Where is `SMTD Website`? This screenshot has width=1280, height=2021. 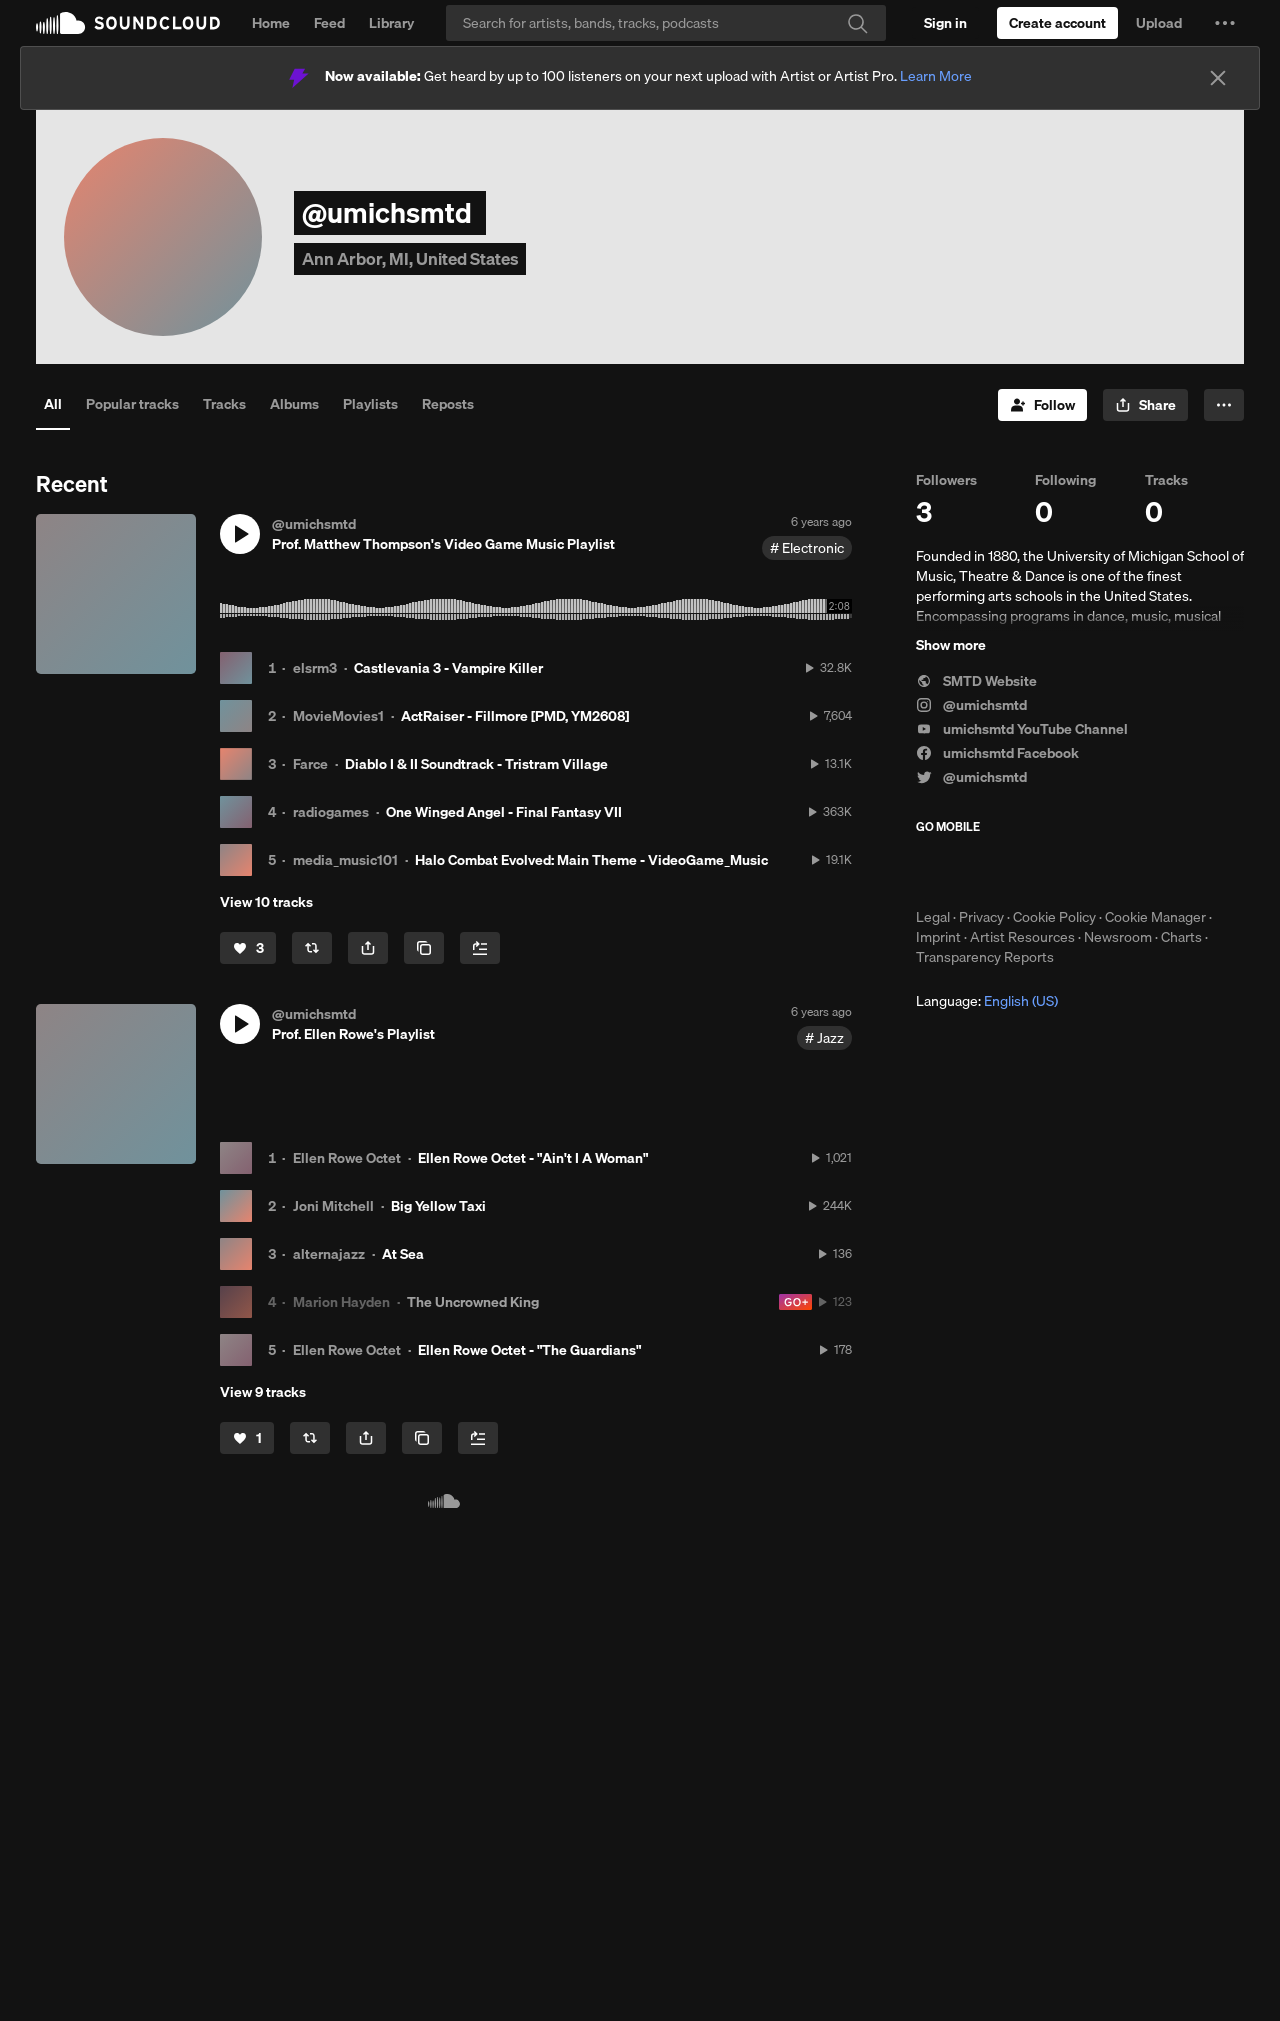
SMTD Website is located at coordinates (976, 681).